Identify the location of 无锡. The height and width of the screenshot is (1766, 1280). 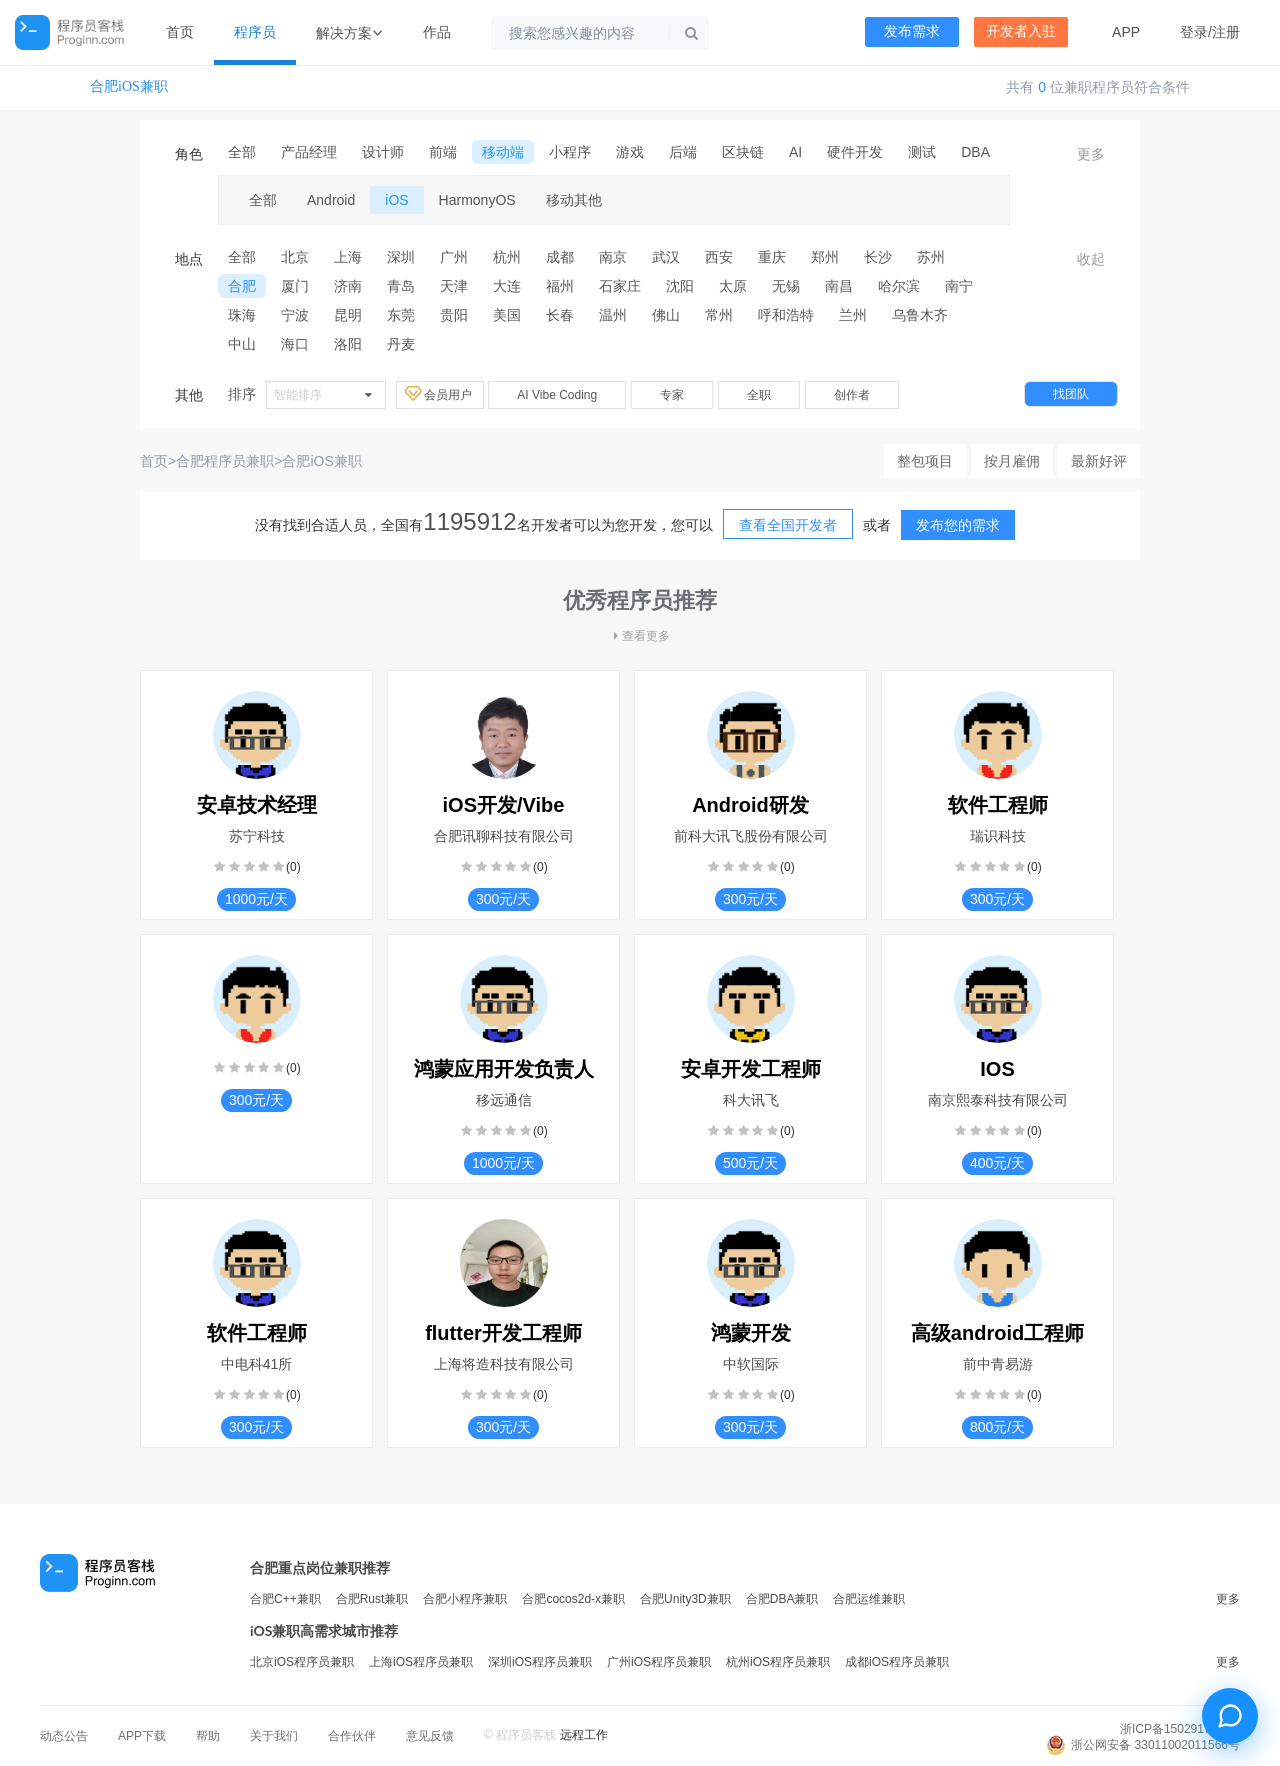
(786, 286).